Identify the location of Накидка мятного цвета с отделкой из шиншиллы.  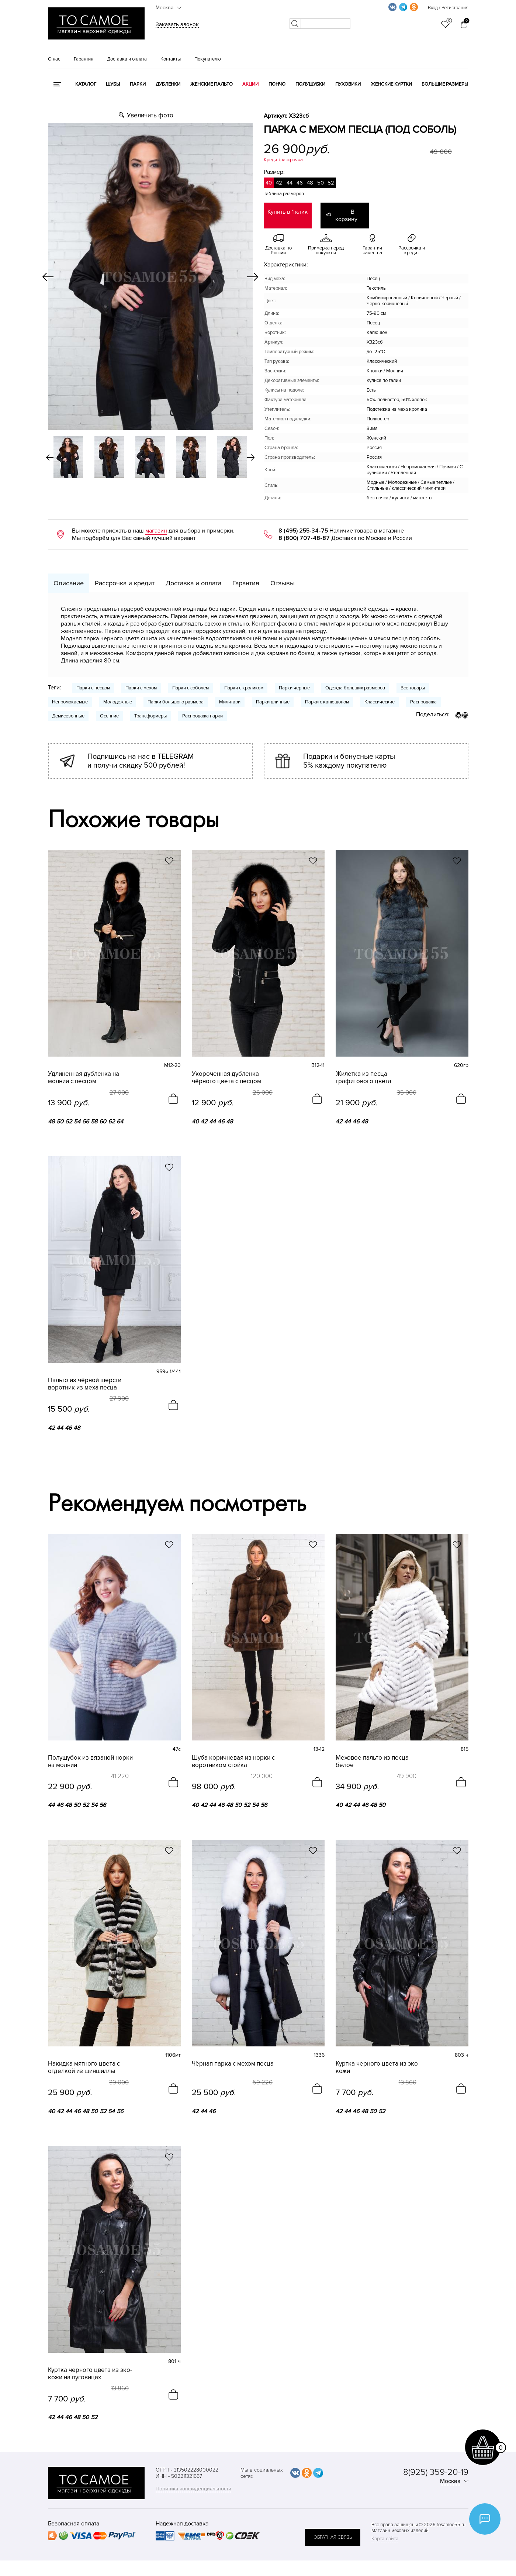
(84, 2056).